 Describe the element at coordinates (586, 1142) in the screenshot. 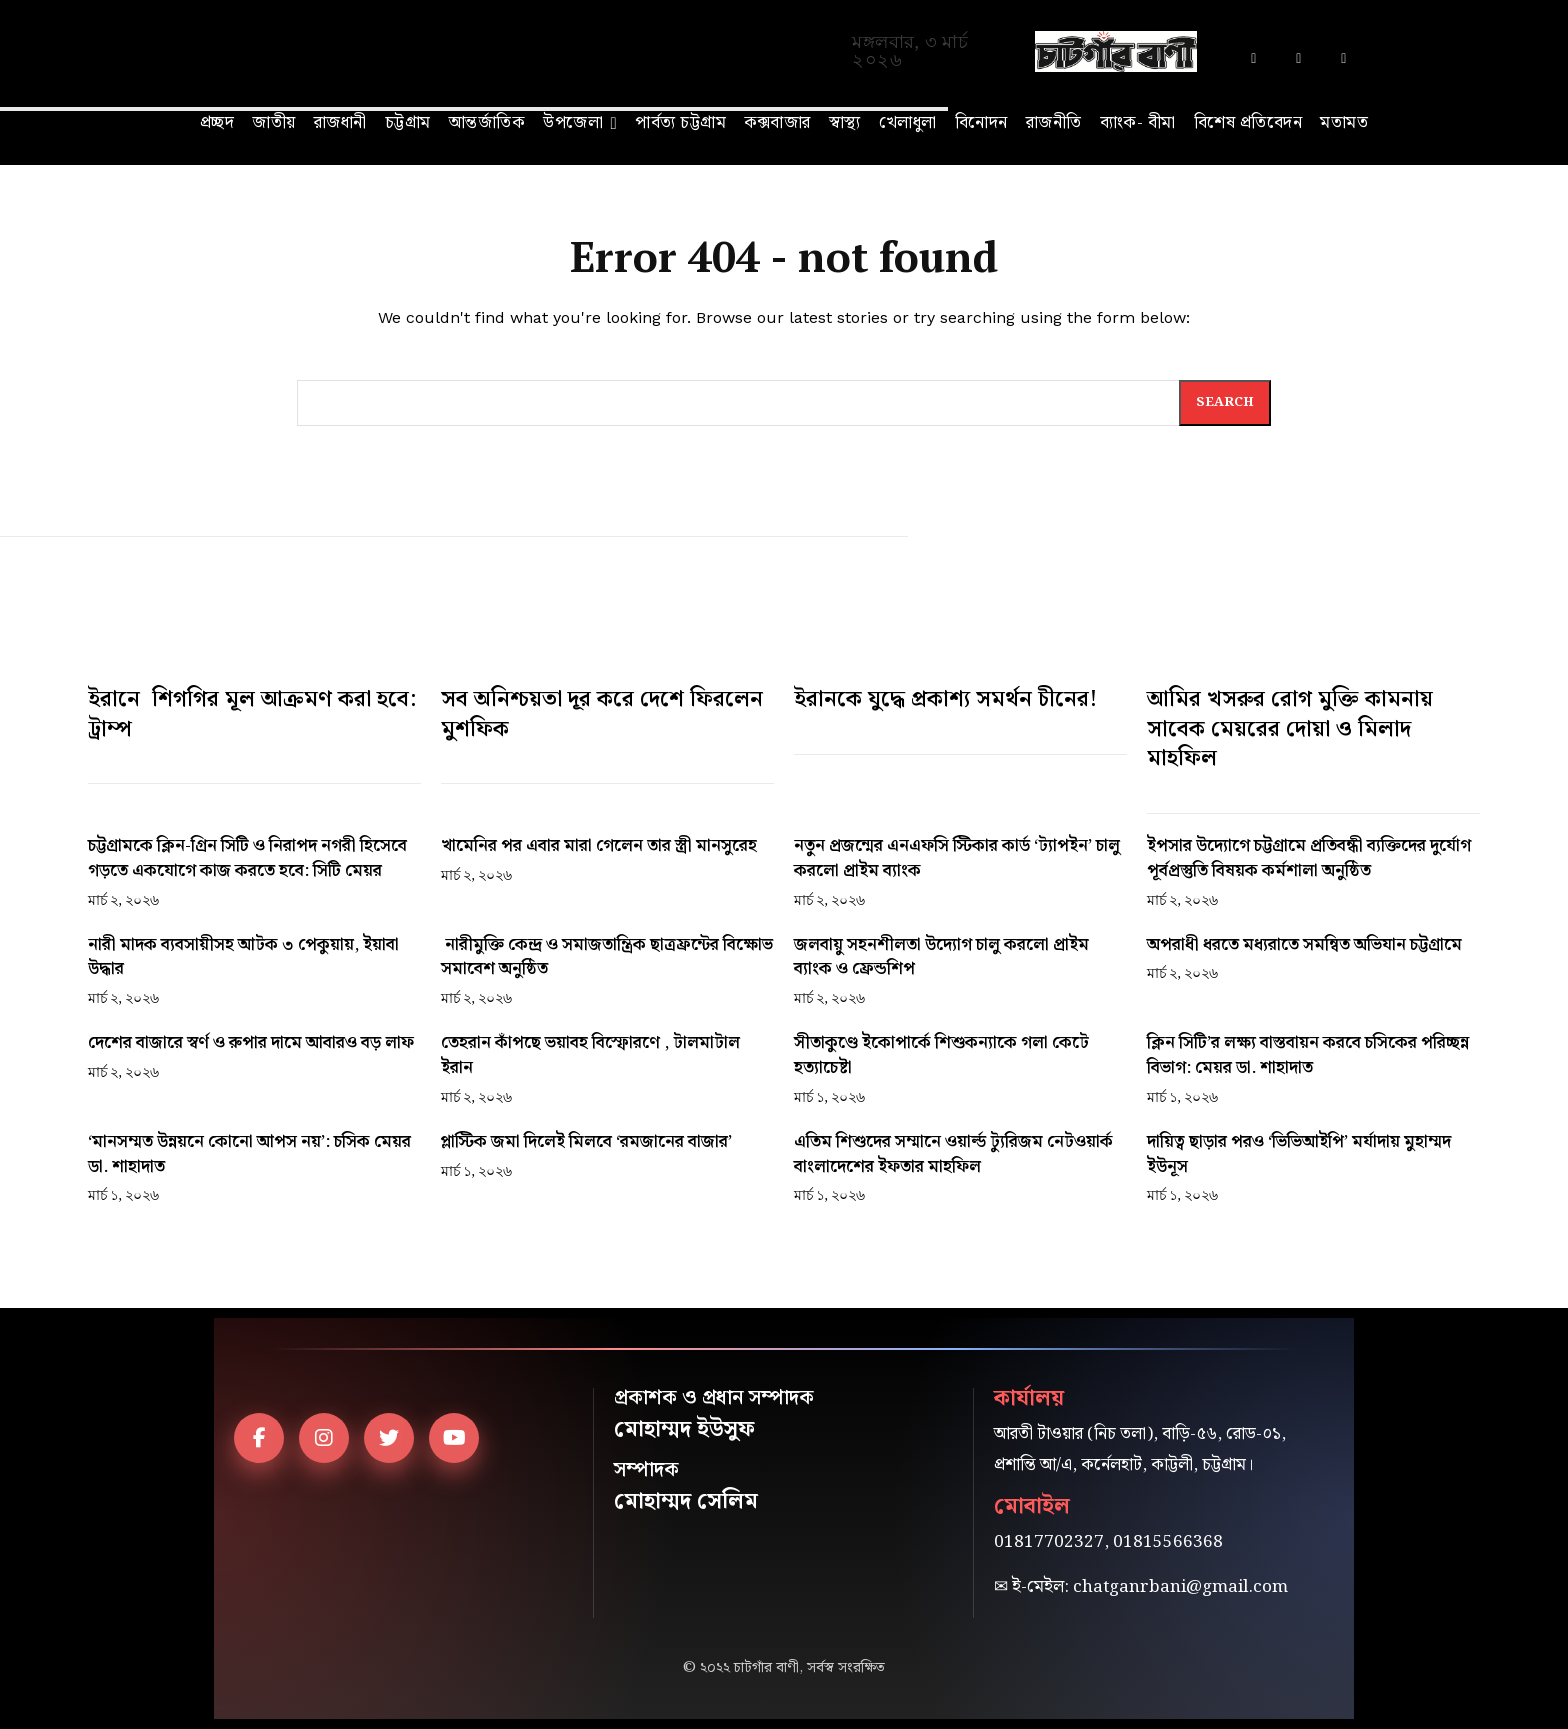

I see `প্লাস্টিক জমা দিলেই মিলবে ‘রমজানের বাজার’` at that location.